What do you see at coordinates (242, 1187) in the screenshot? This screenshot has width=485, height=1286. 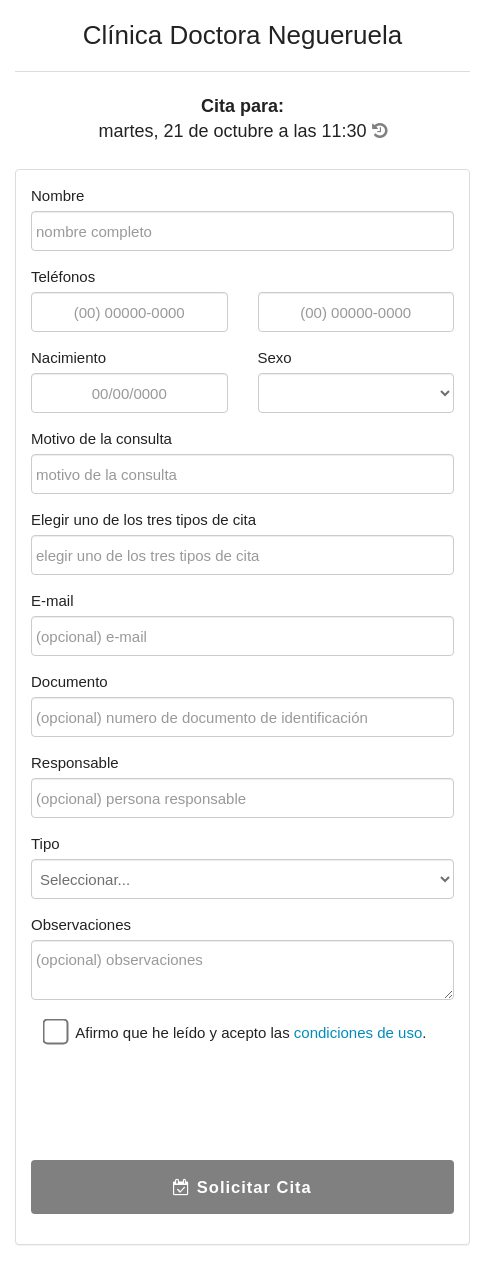 I see `Solicitar Cita` at bounding box center [242, 1187].